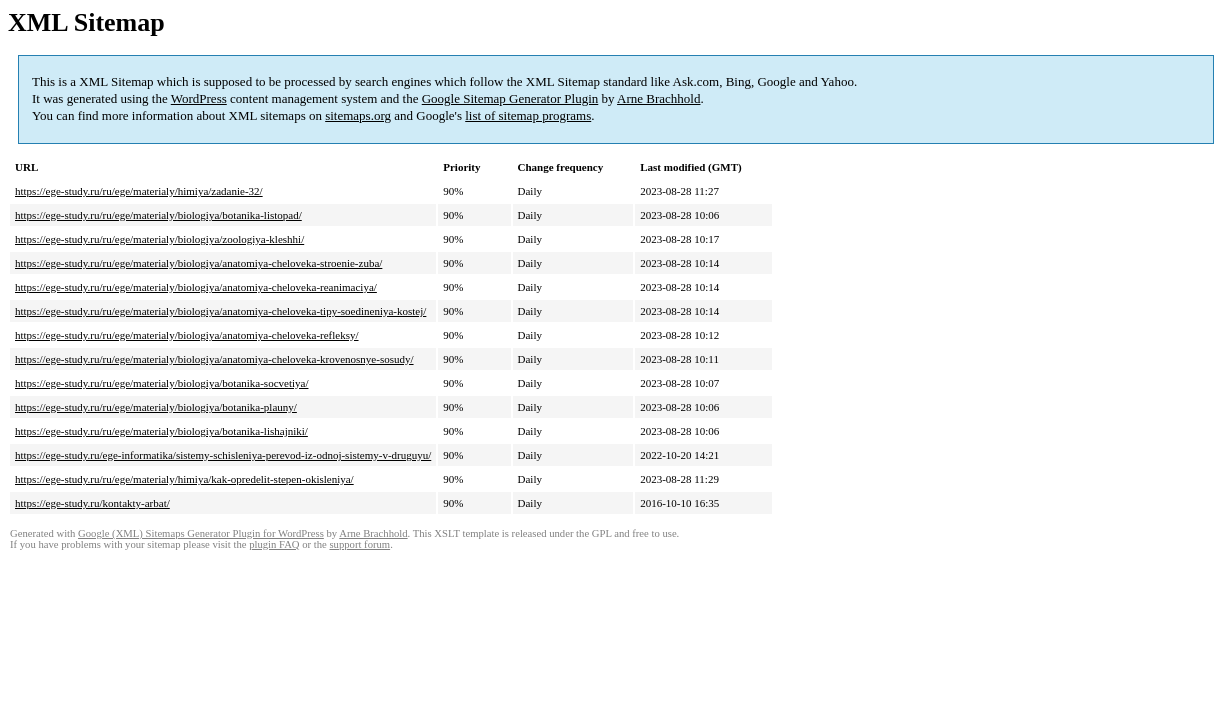  I want to click on list of sitemap programs, so click(528, 115).